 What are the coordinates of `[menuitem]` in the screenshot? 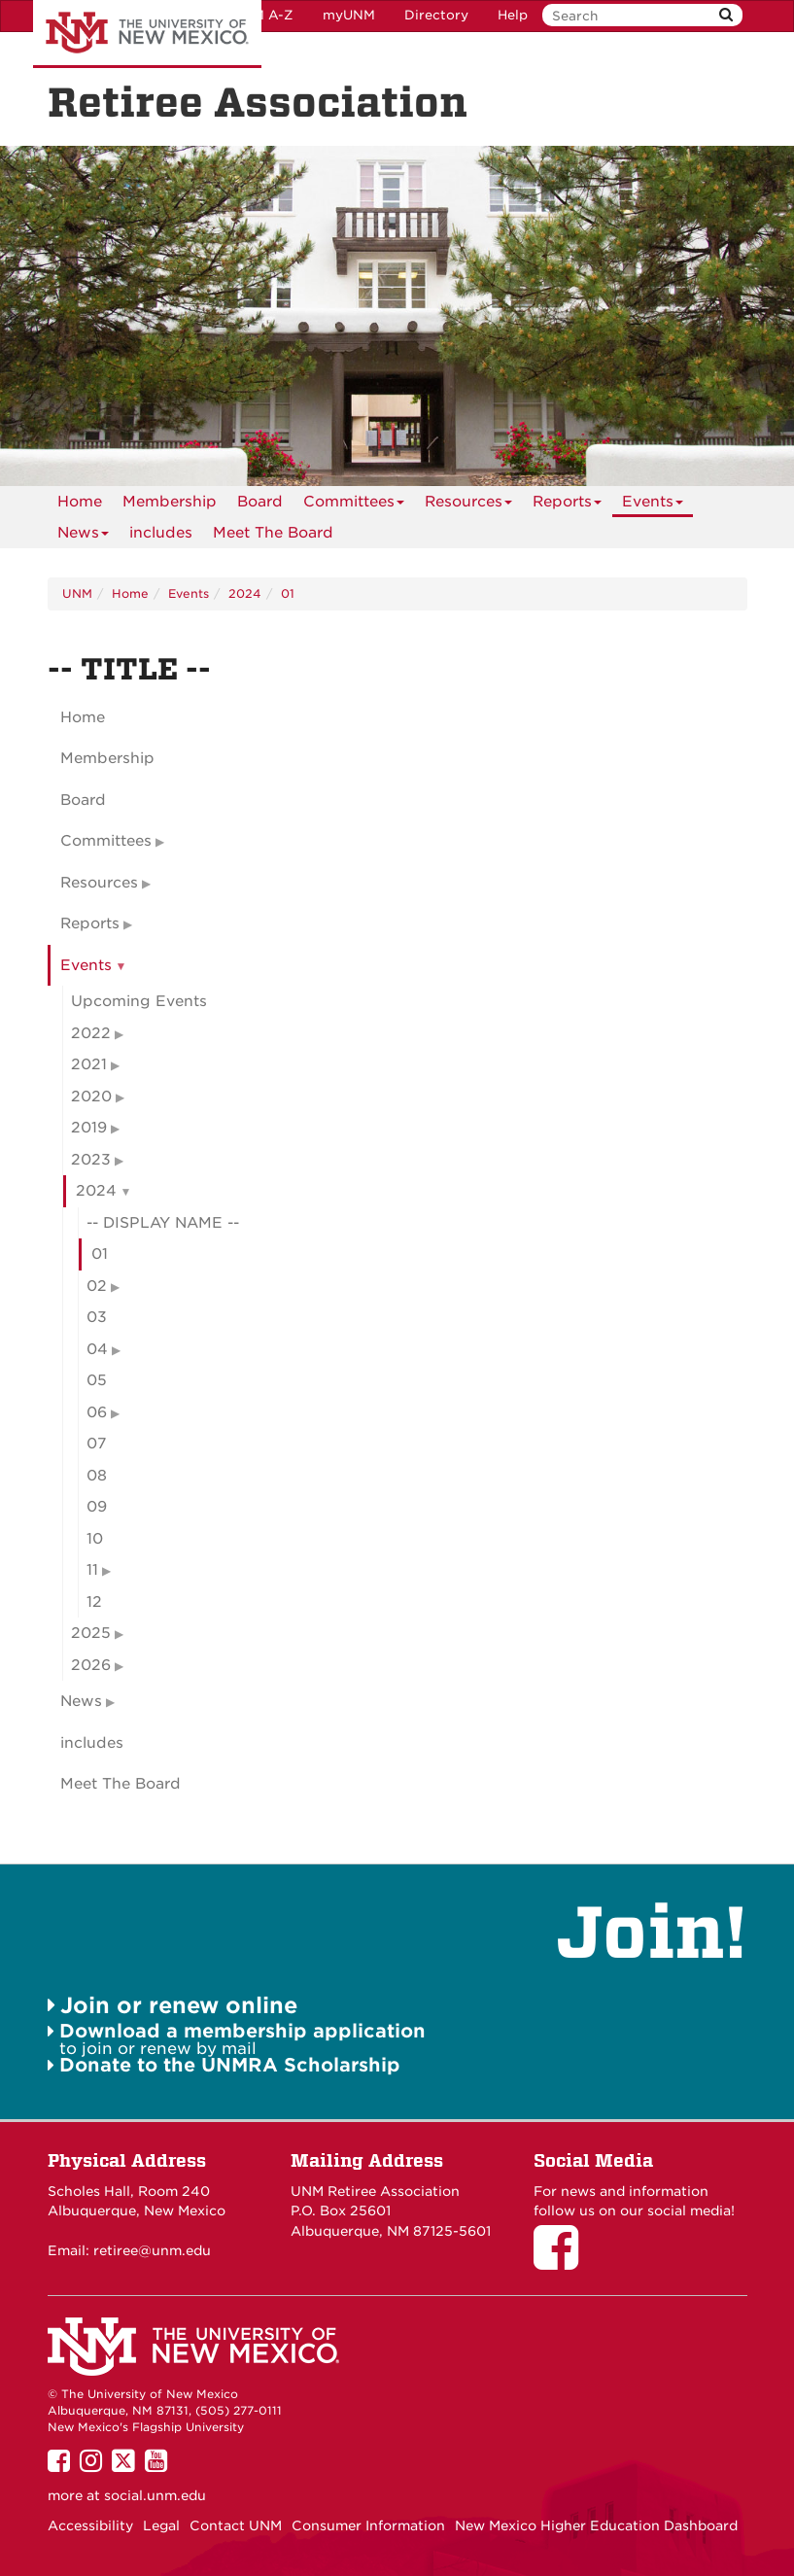 It's located at (80, 501).